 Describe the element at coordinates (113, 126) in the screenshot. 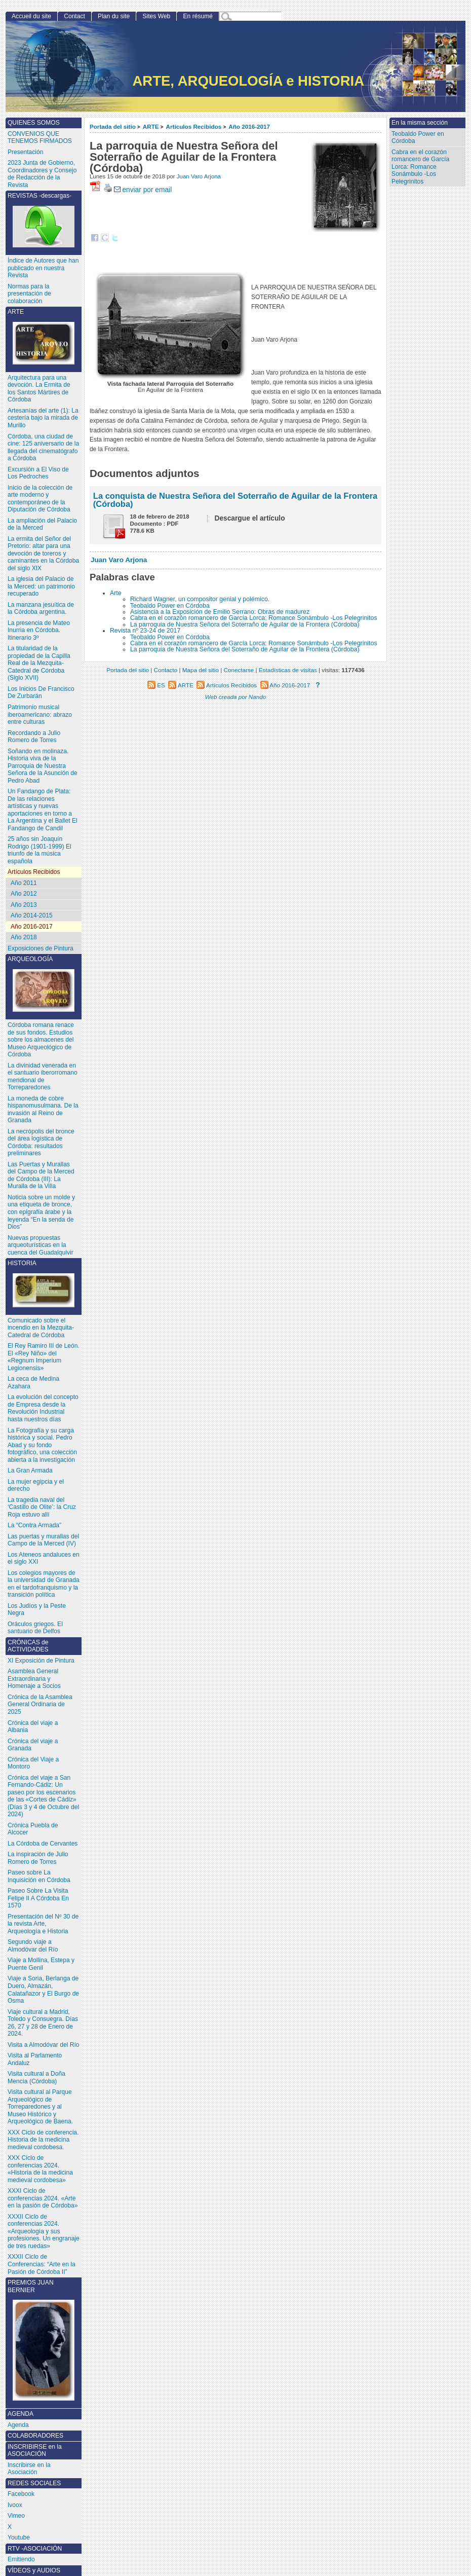

I see `Portada del sitio` at that location.